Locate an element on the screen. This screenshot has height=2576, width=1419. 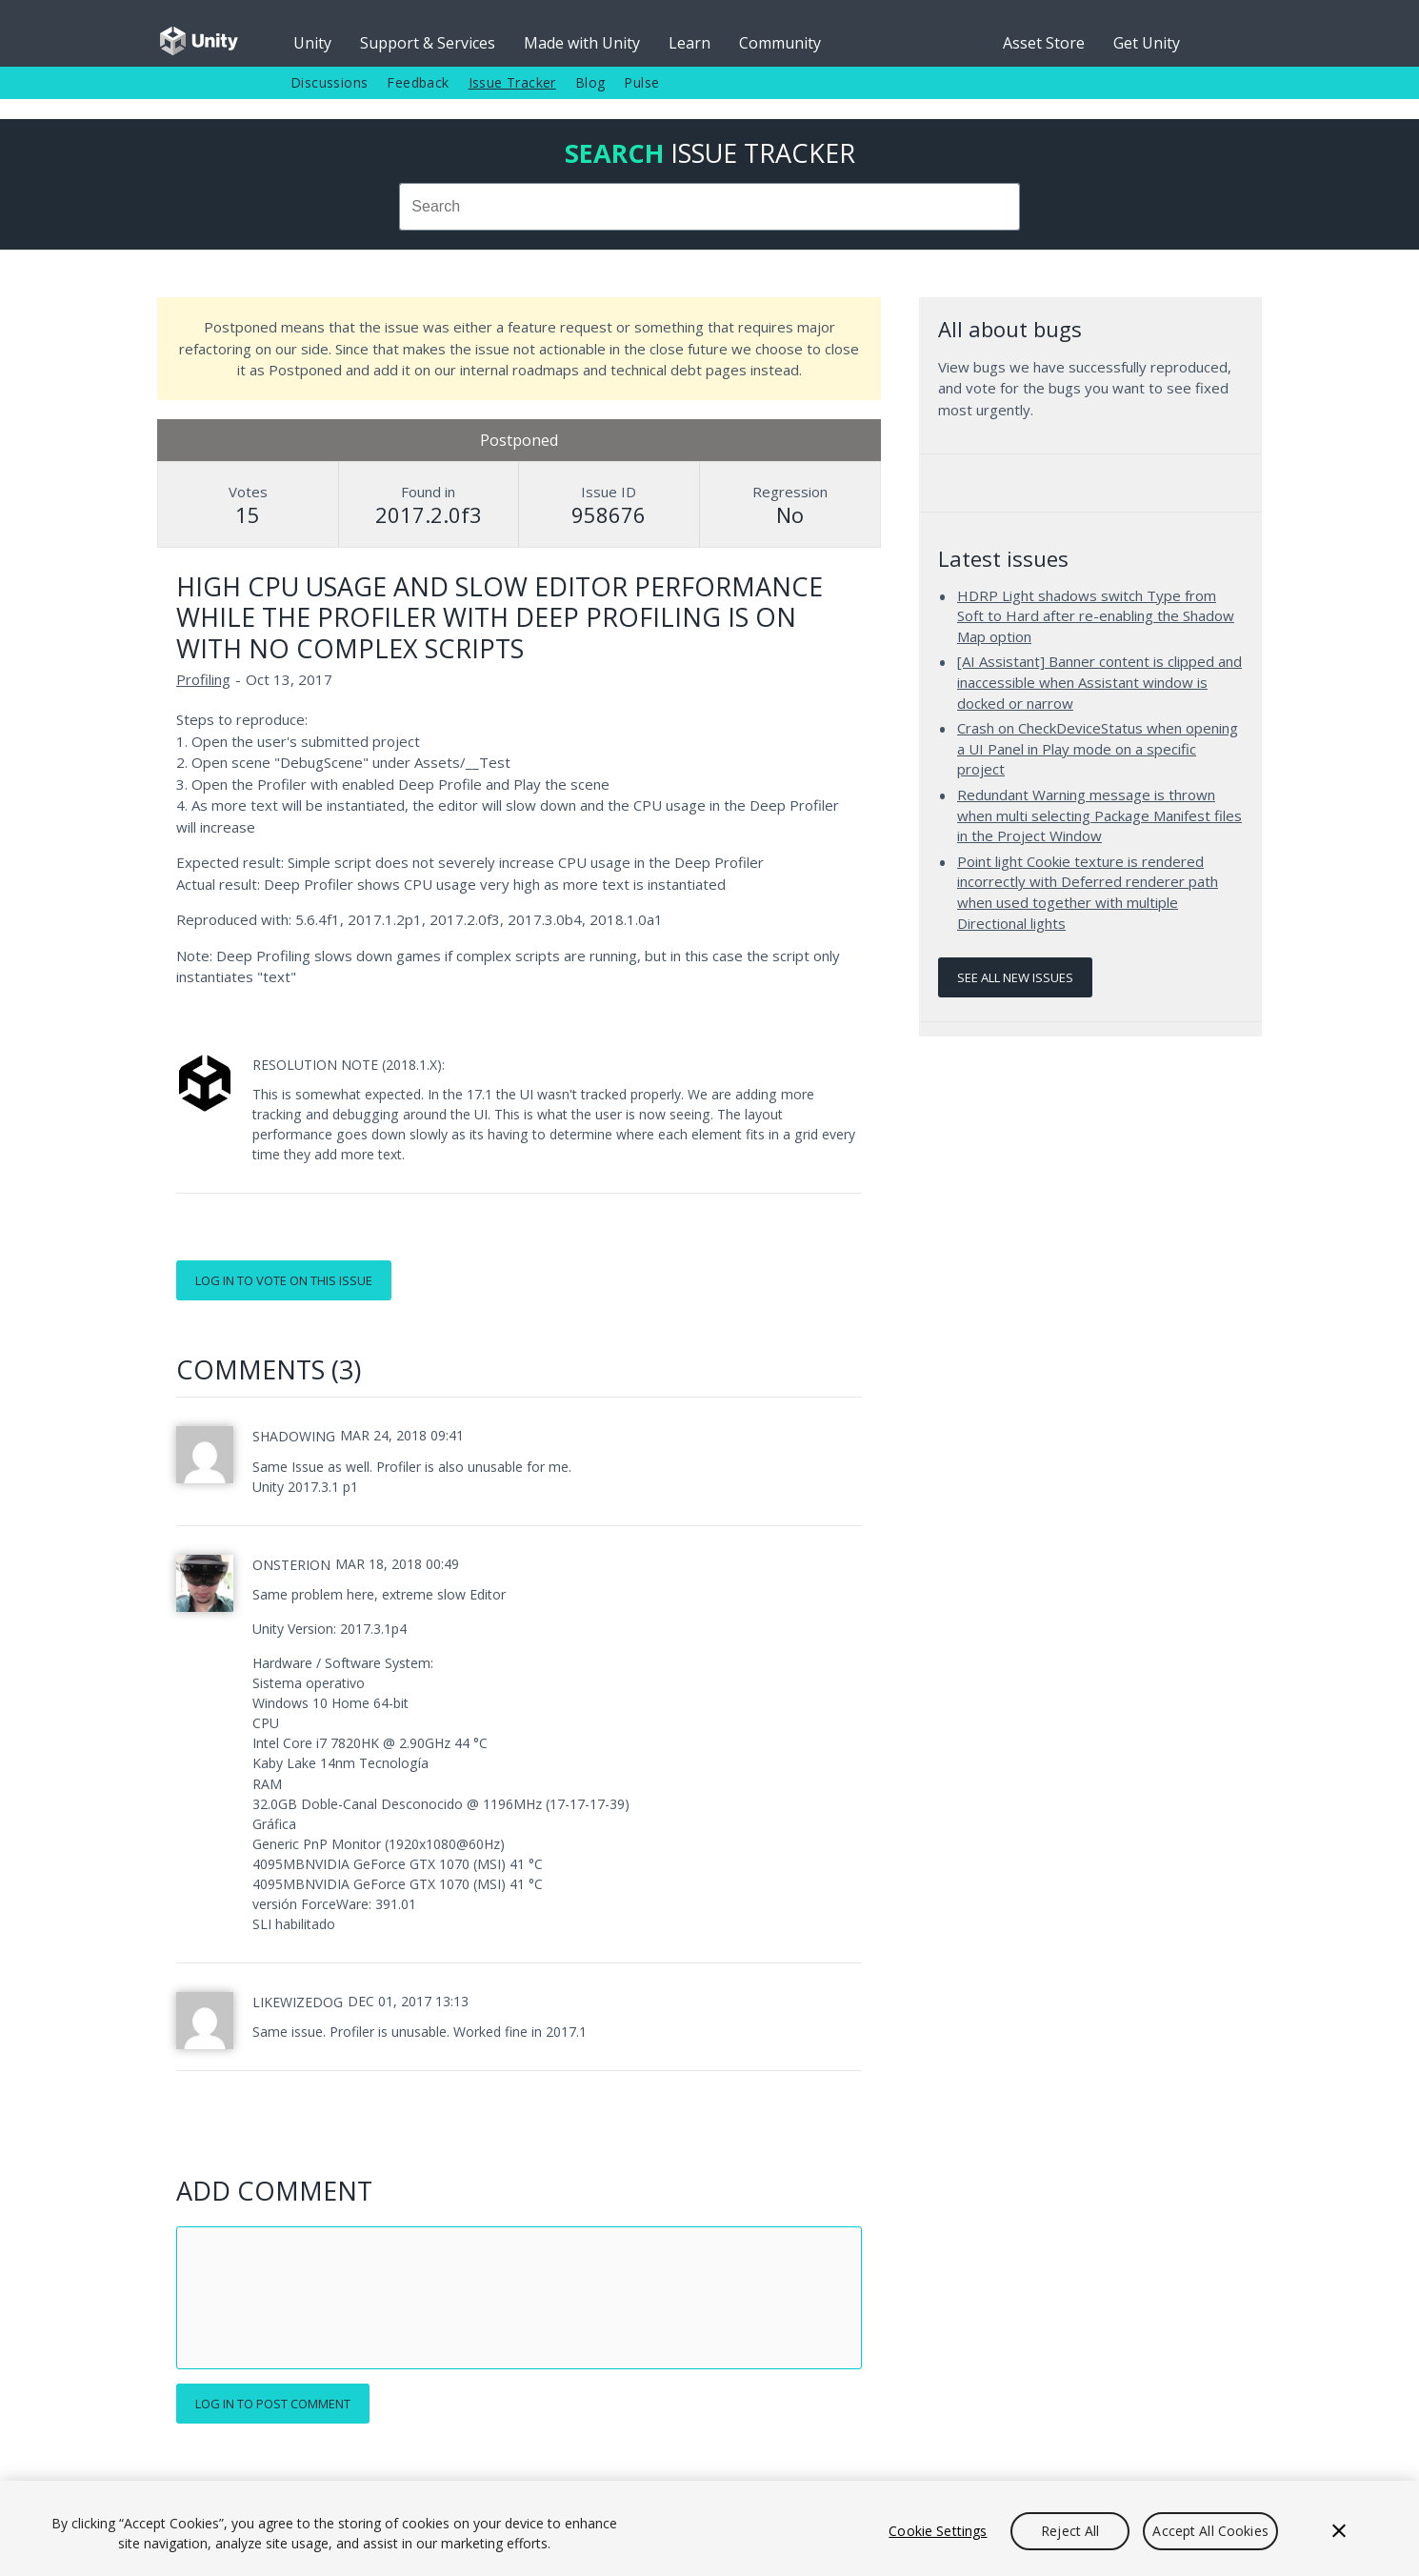
Log in to vote on this issue is located at coordinates (283, 1280).